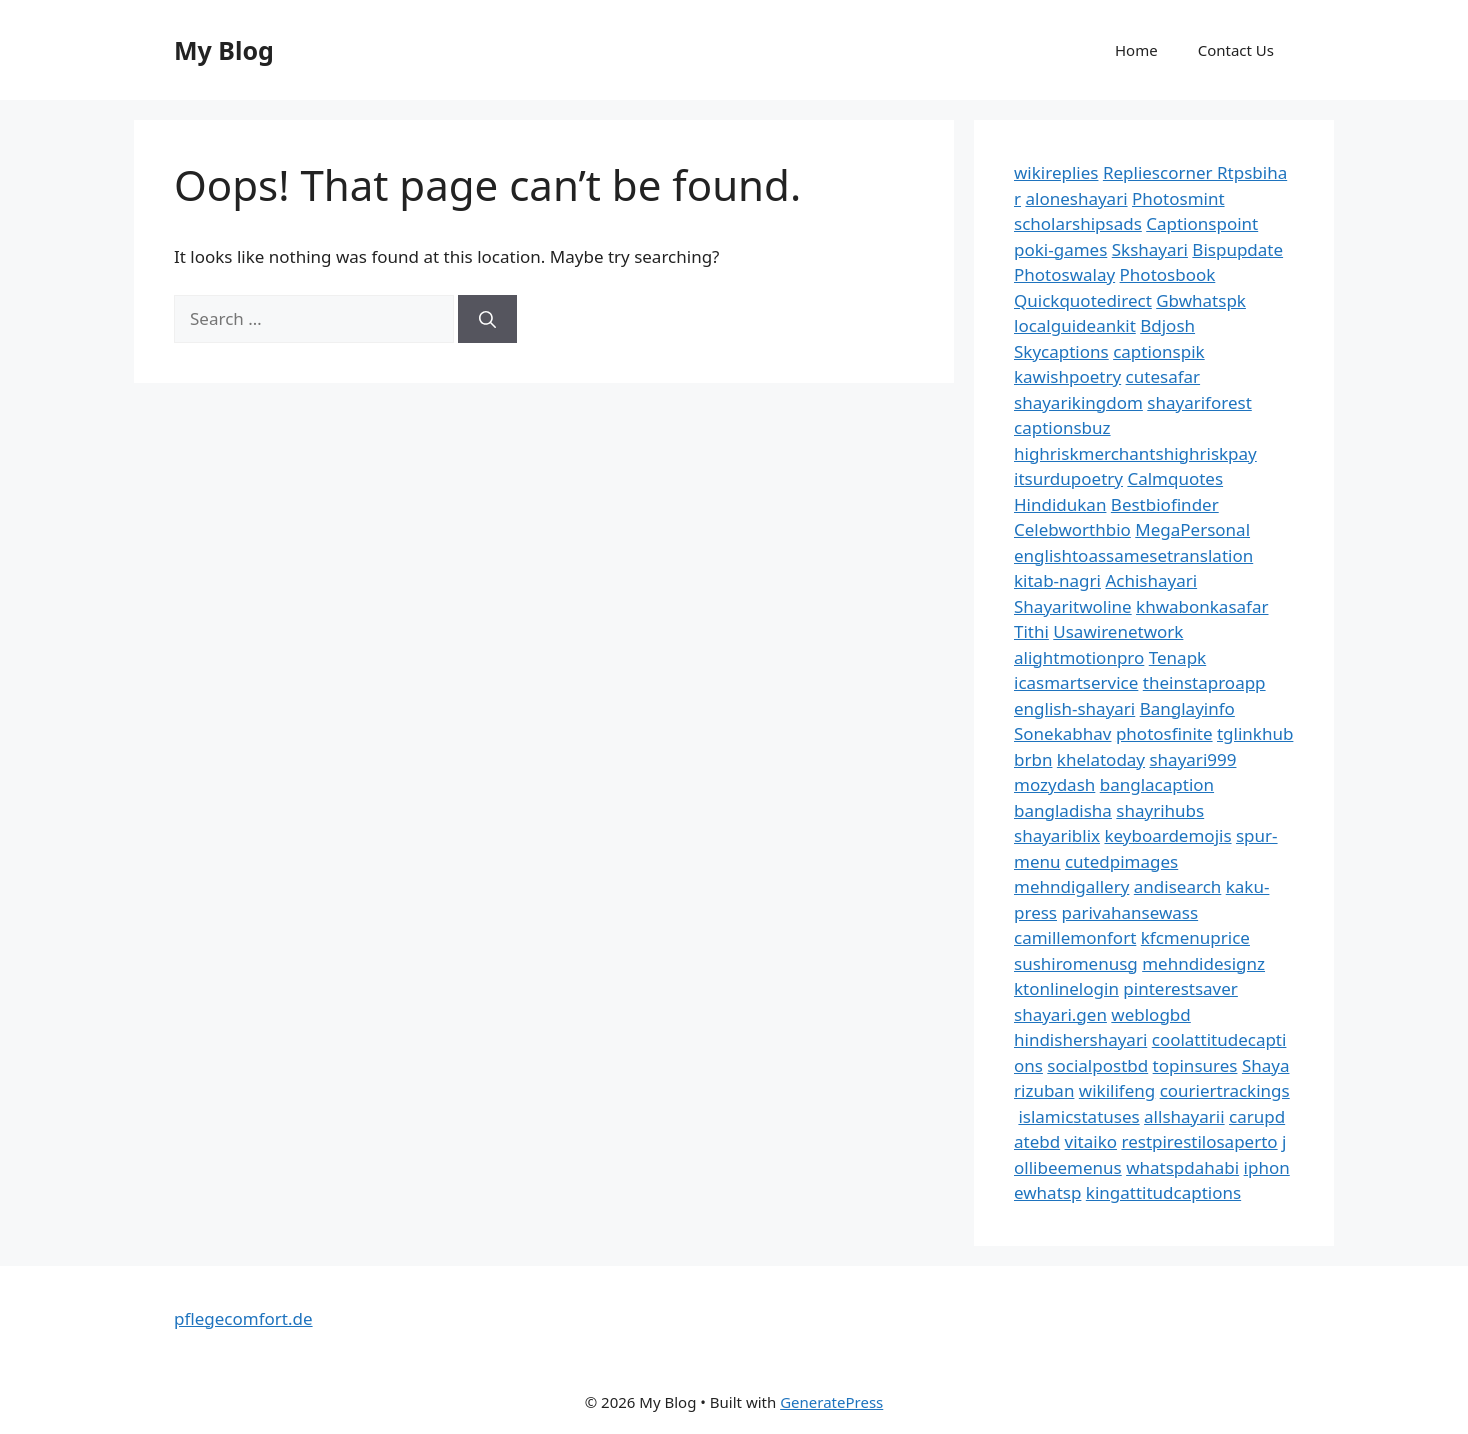 The height and width of the screenshot is (1434, 1468). I want to click on [Search], so click(487, 319).